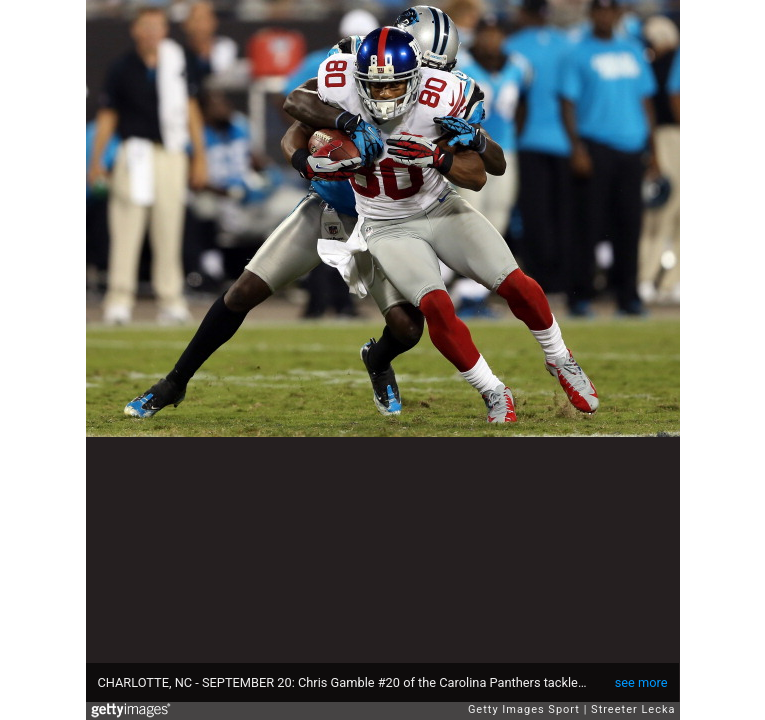 Image resolution: width=765 pixels, height=720 pixels. What do you see at coordinates (641, 682) in the screenshot?
I see `see more` at bounding box center [641, 682].